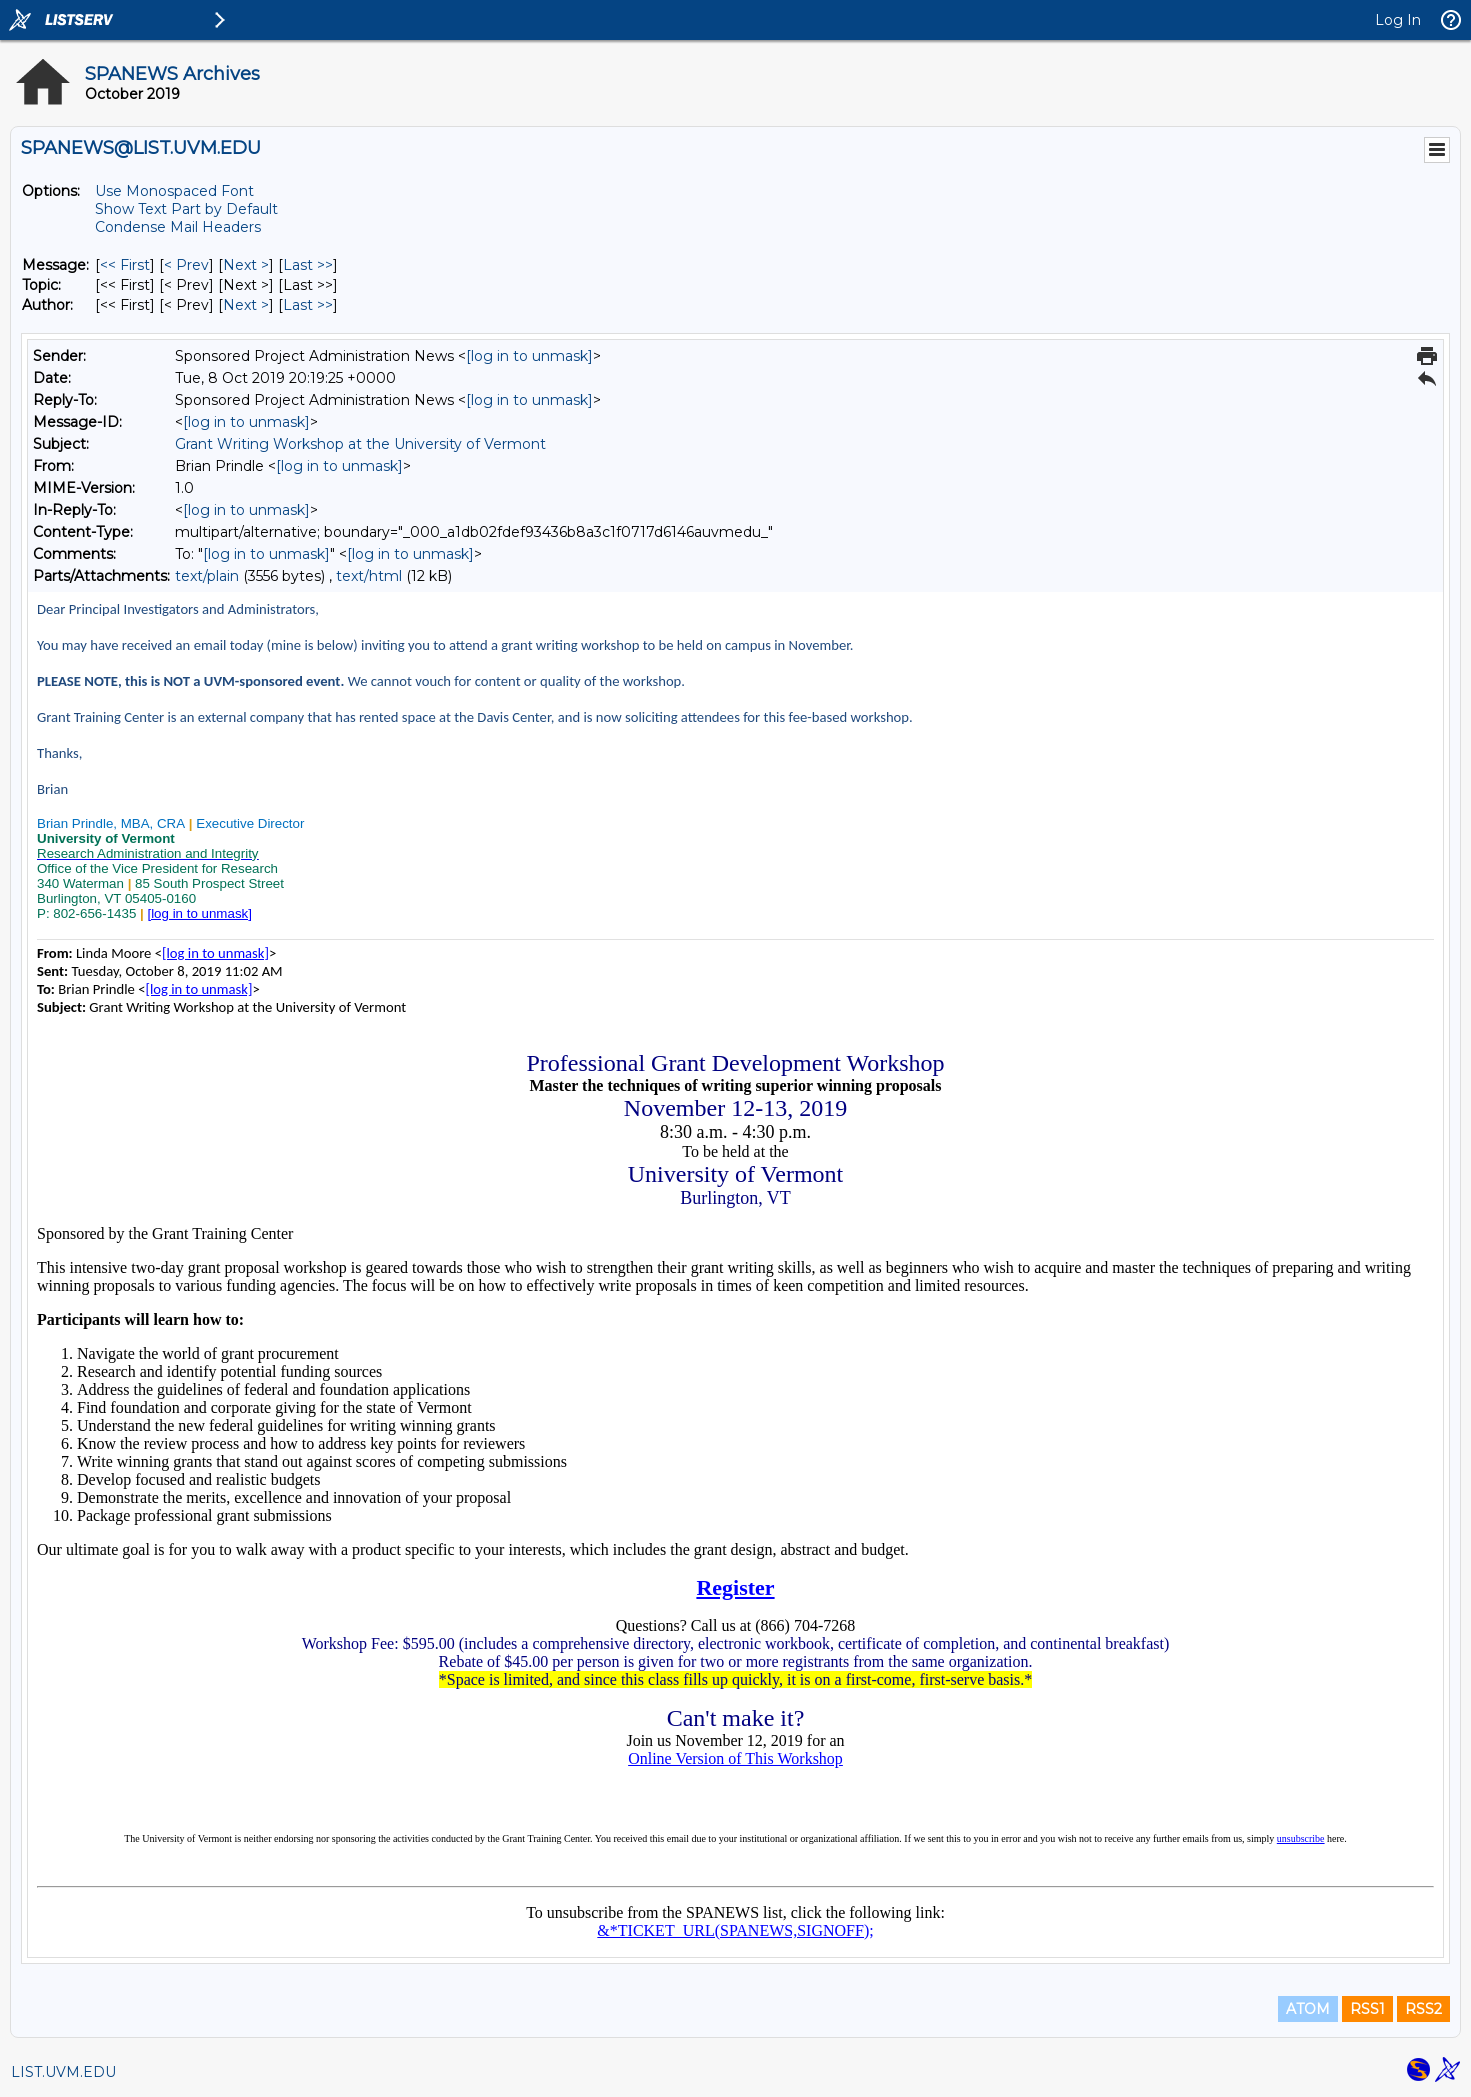 The width and height of the screenshot is (1471, 2097). I want to click on Next > [Next Message By Author], so click(246, 305).